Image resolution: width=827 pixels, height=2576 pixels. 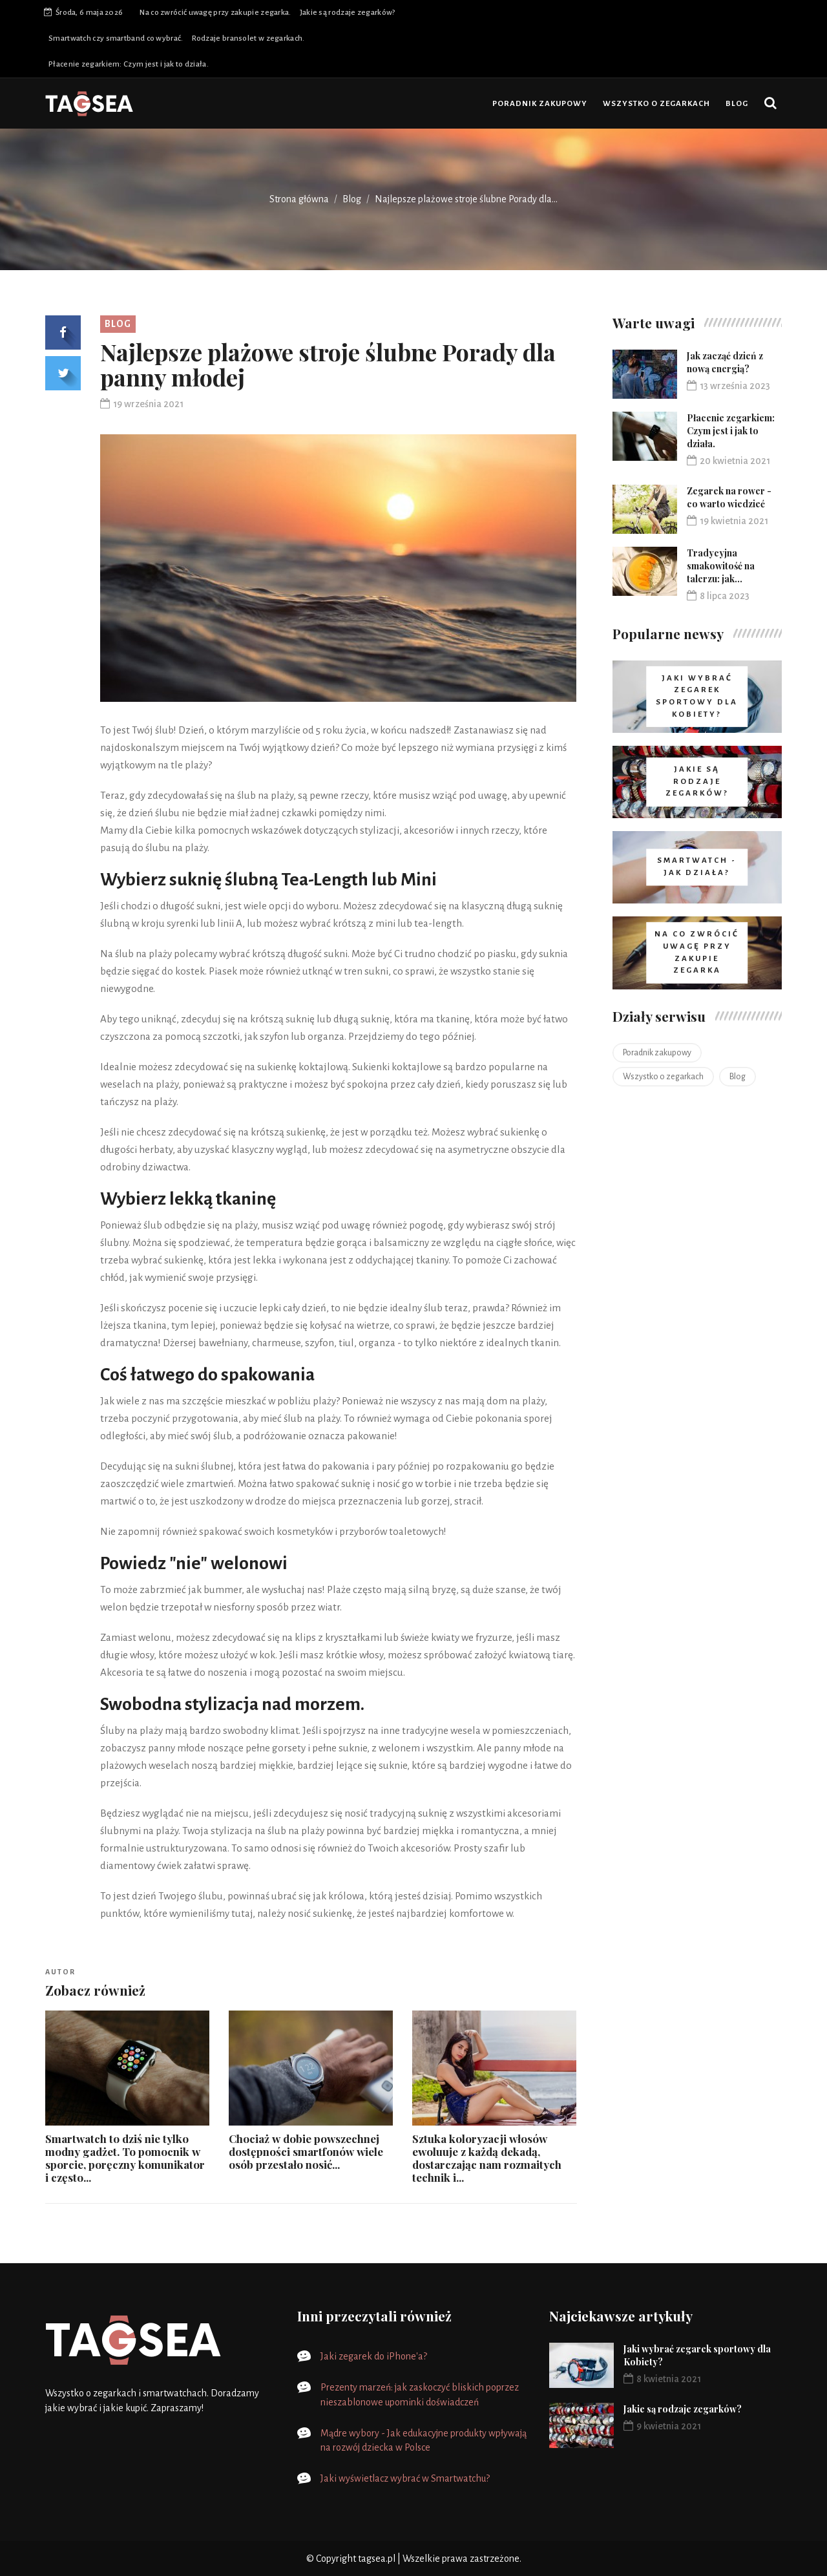 What do you see at coordinates (248, 38) in the screenshot?
I see `Rodzaje bransolet w zegarkach.` at bounding box center [248, 38].